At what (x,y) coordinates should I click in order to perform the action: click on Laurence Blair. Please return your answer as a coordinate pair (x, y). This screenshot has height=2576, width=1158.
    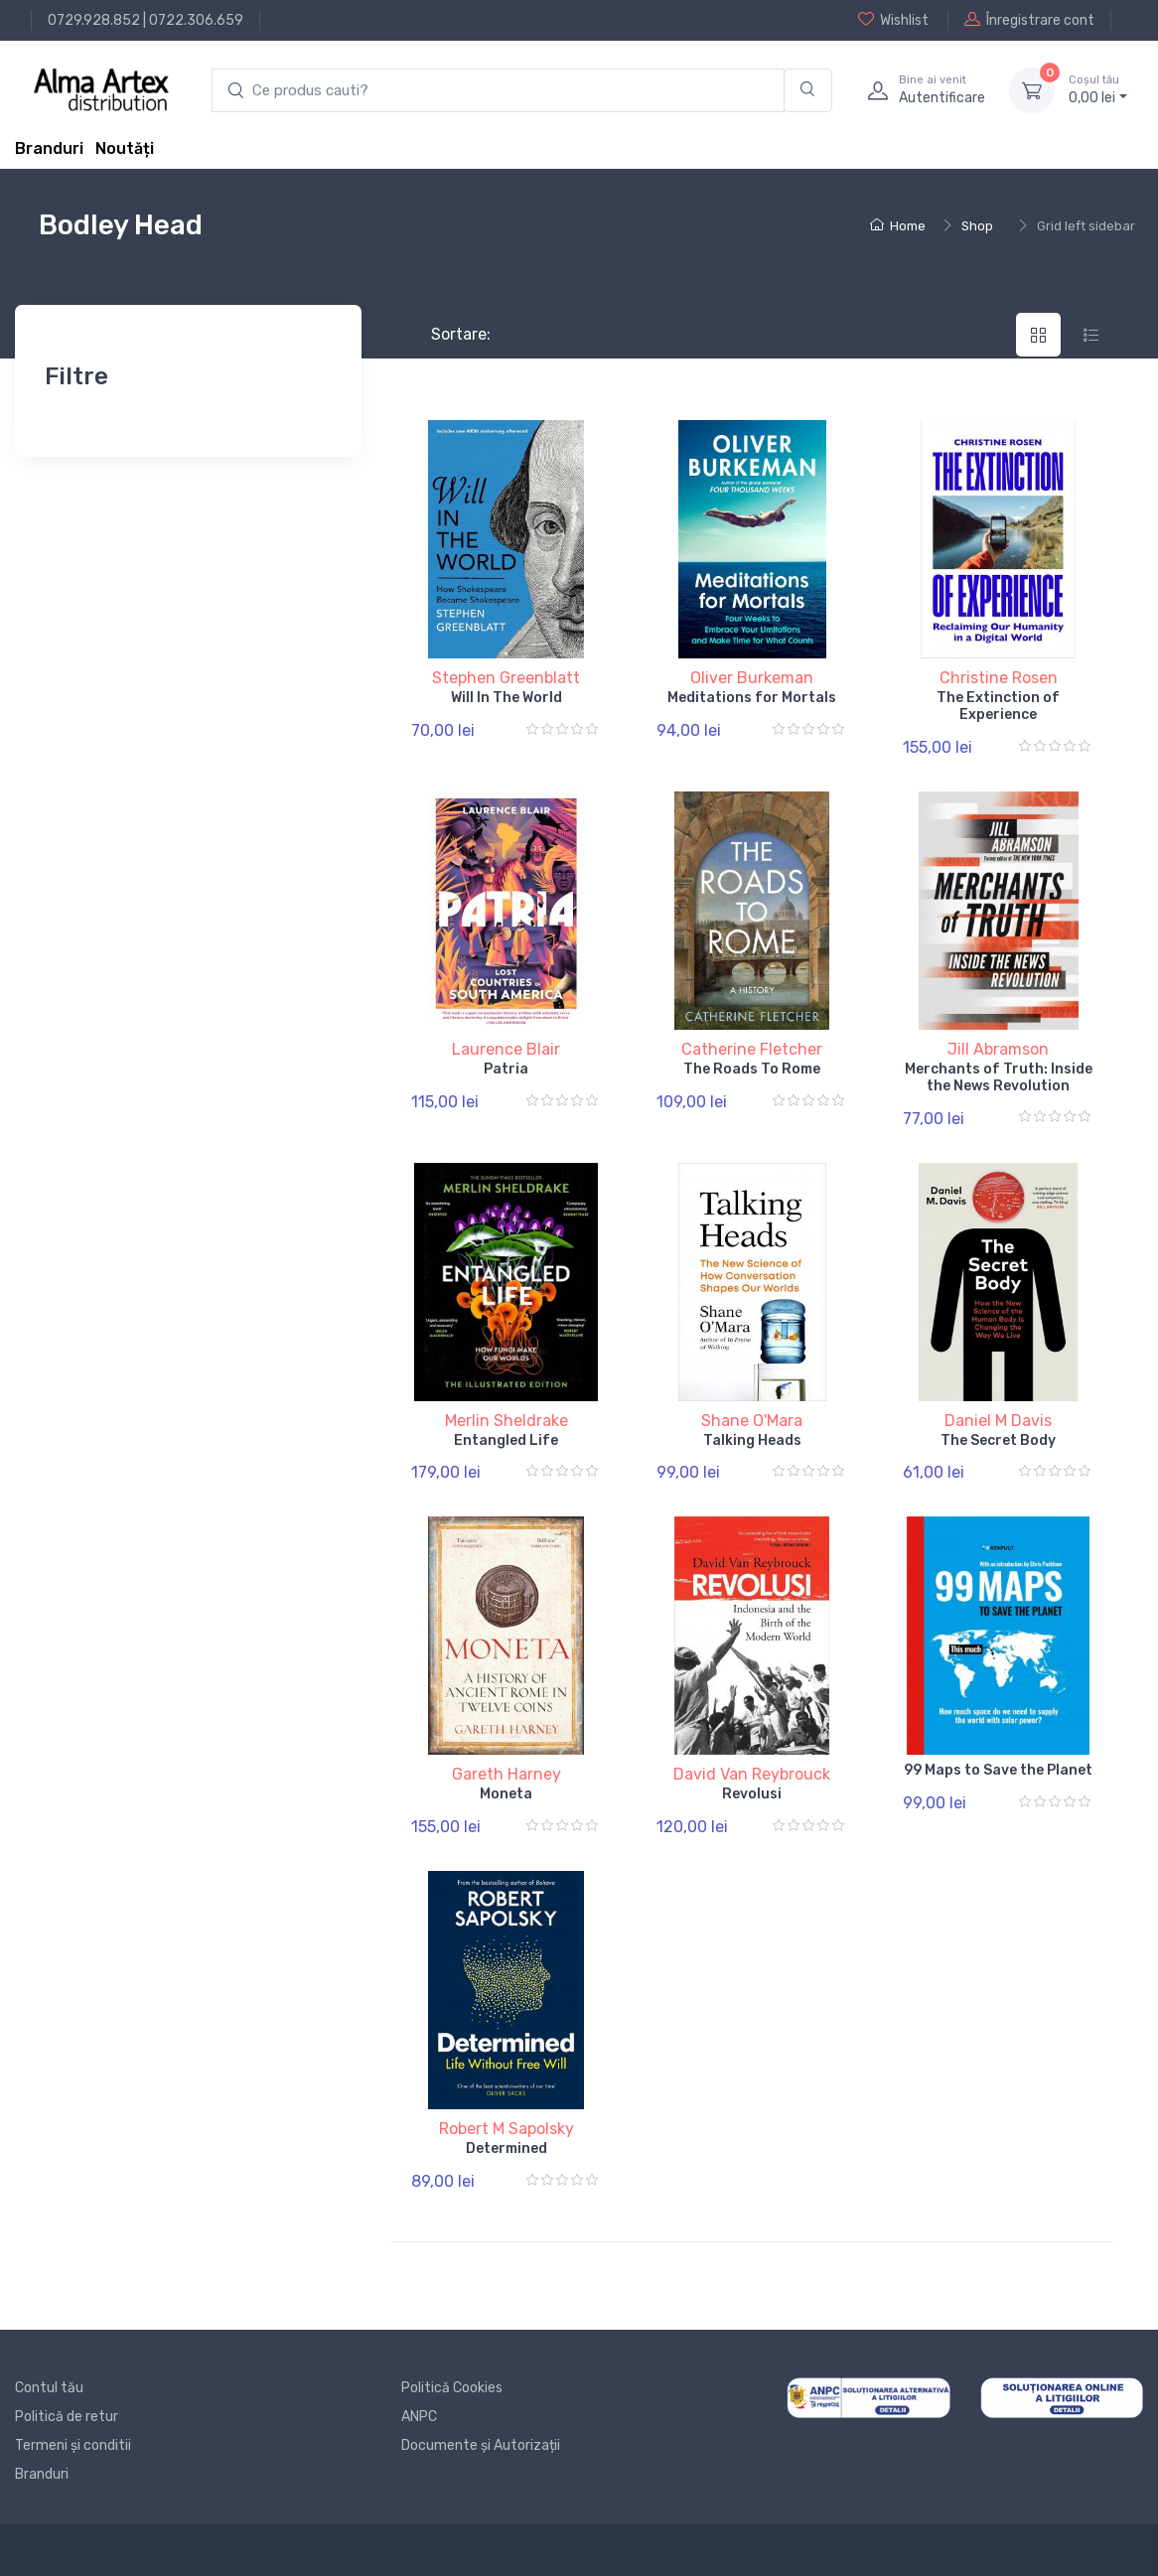
    Looking at the image, I should click on (506, 1049).